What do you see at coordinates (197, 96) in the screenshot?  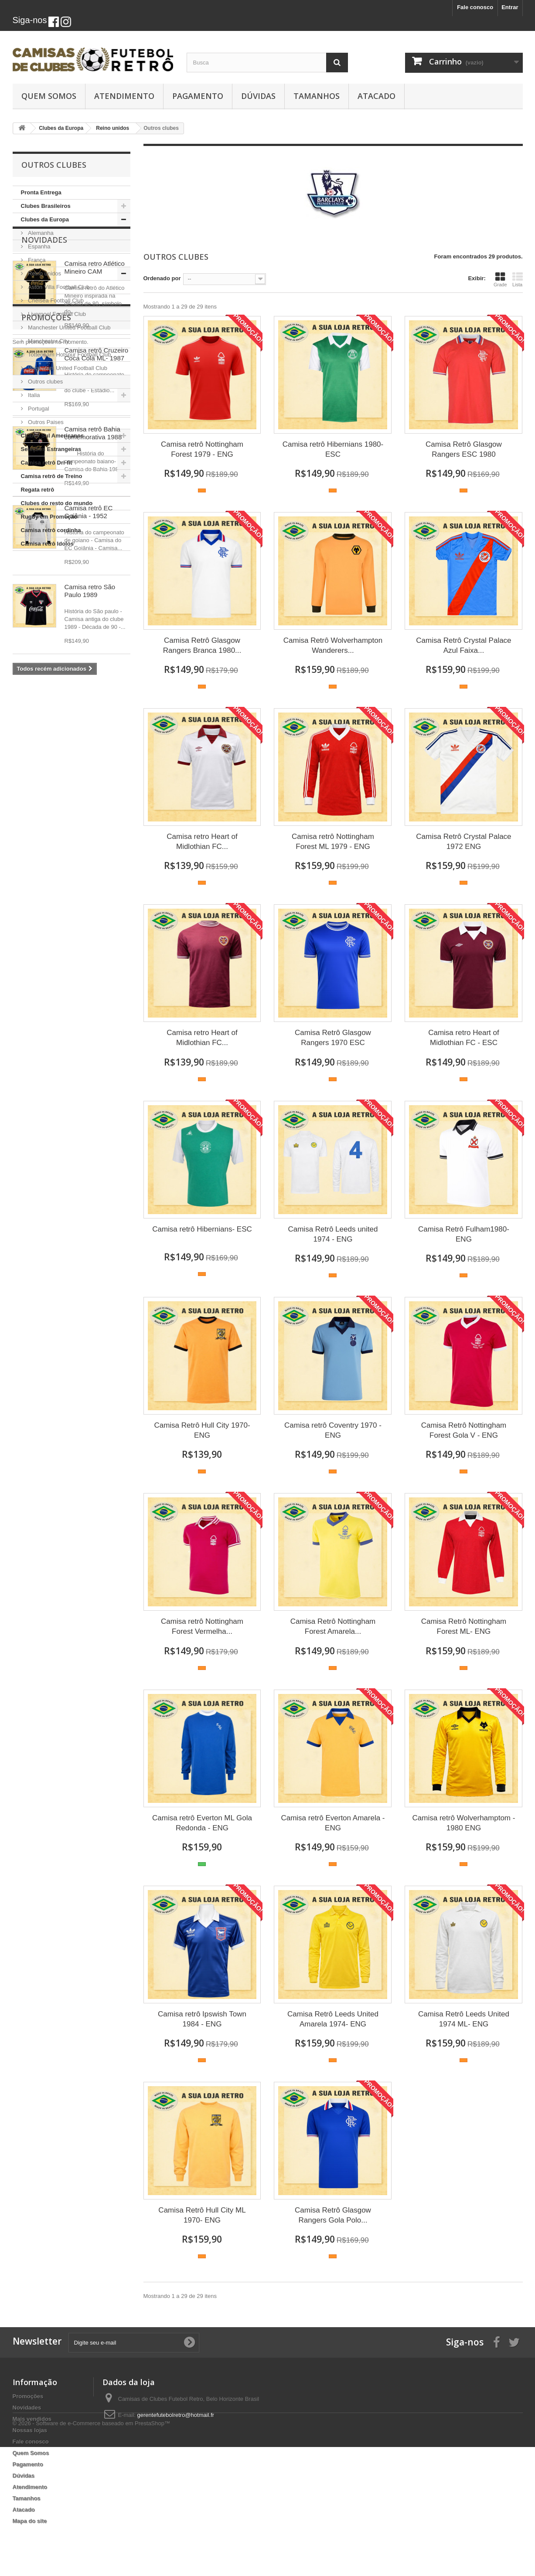 I see `Pagamento` at bounding box center [197, 96].